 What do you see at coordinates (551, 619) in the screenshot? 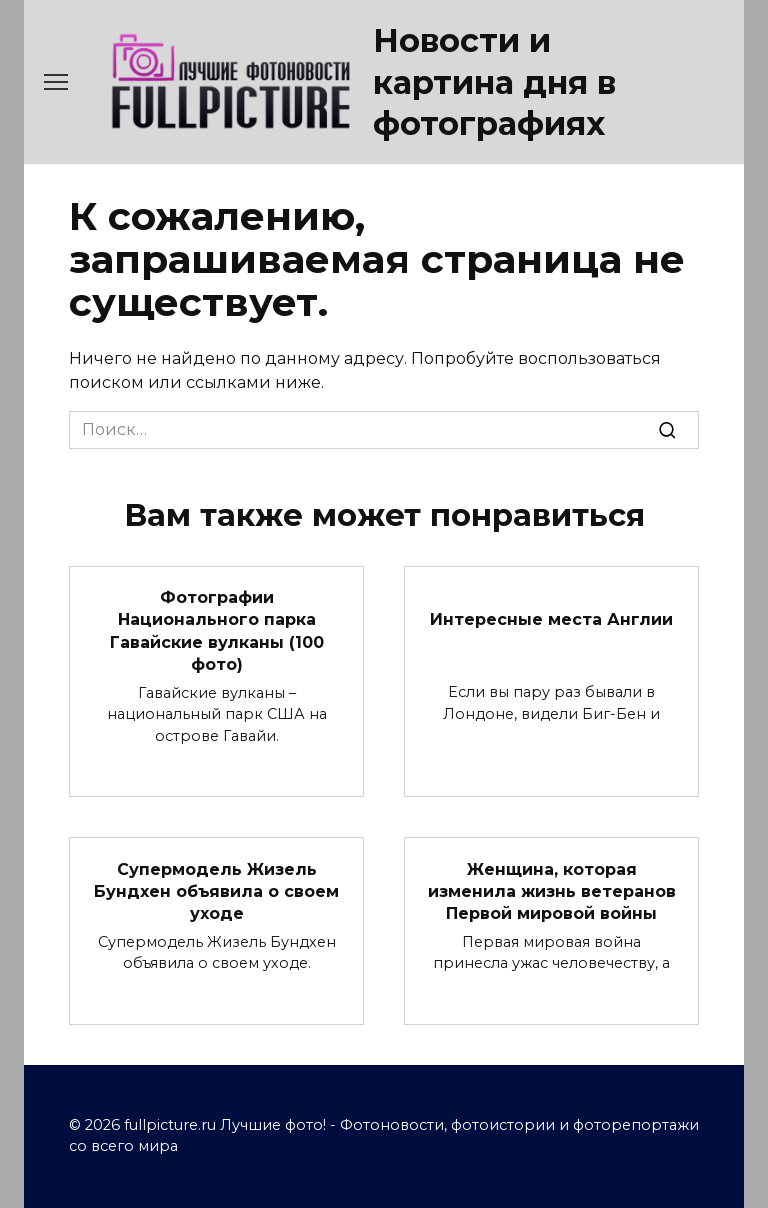
I see `Интересные места Англии` at bounding box center [551, 619].